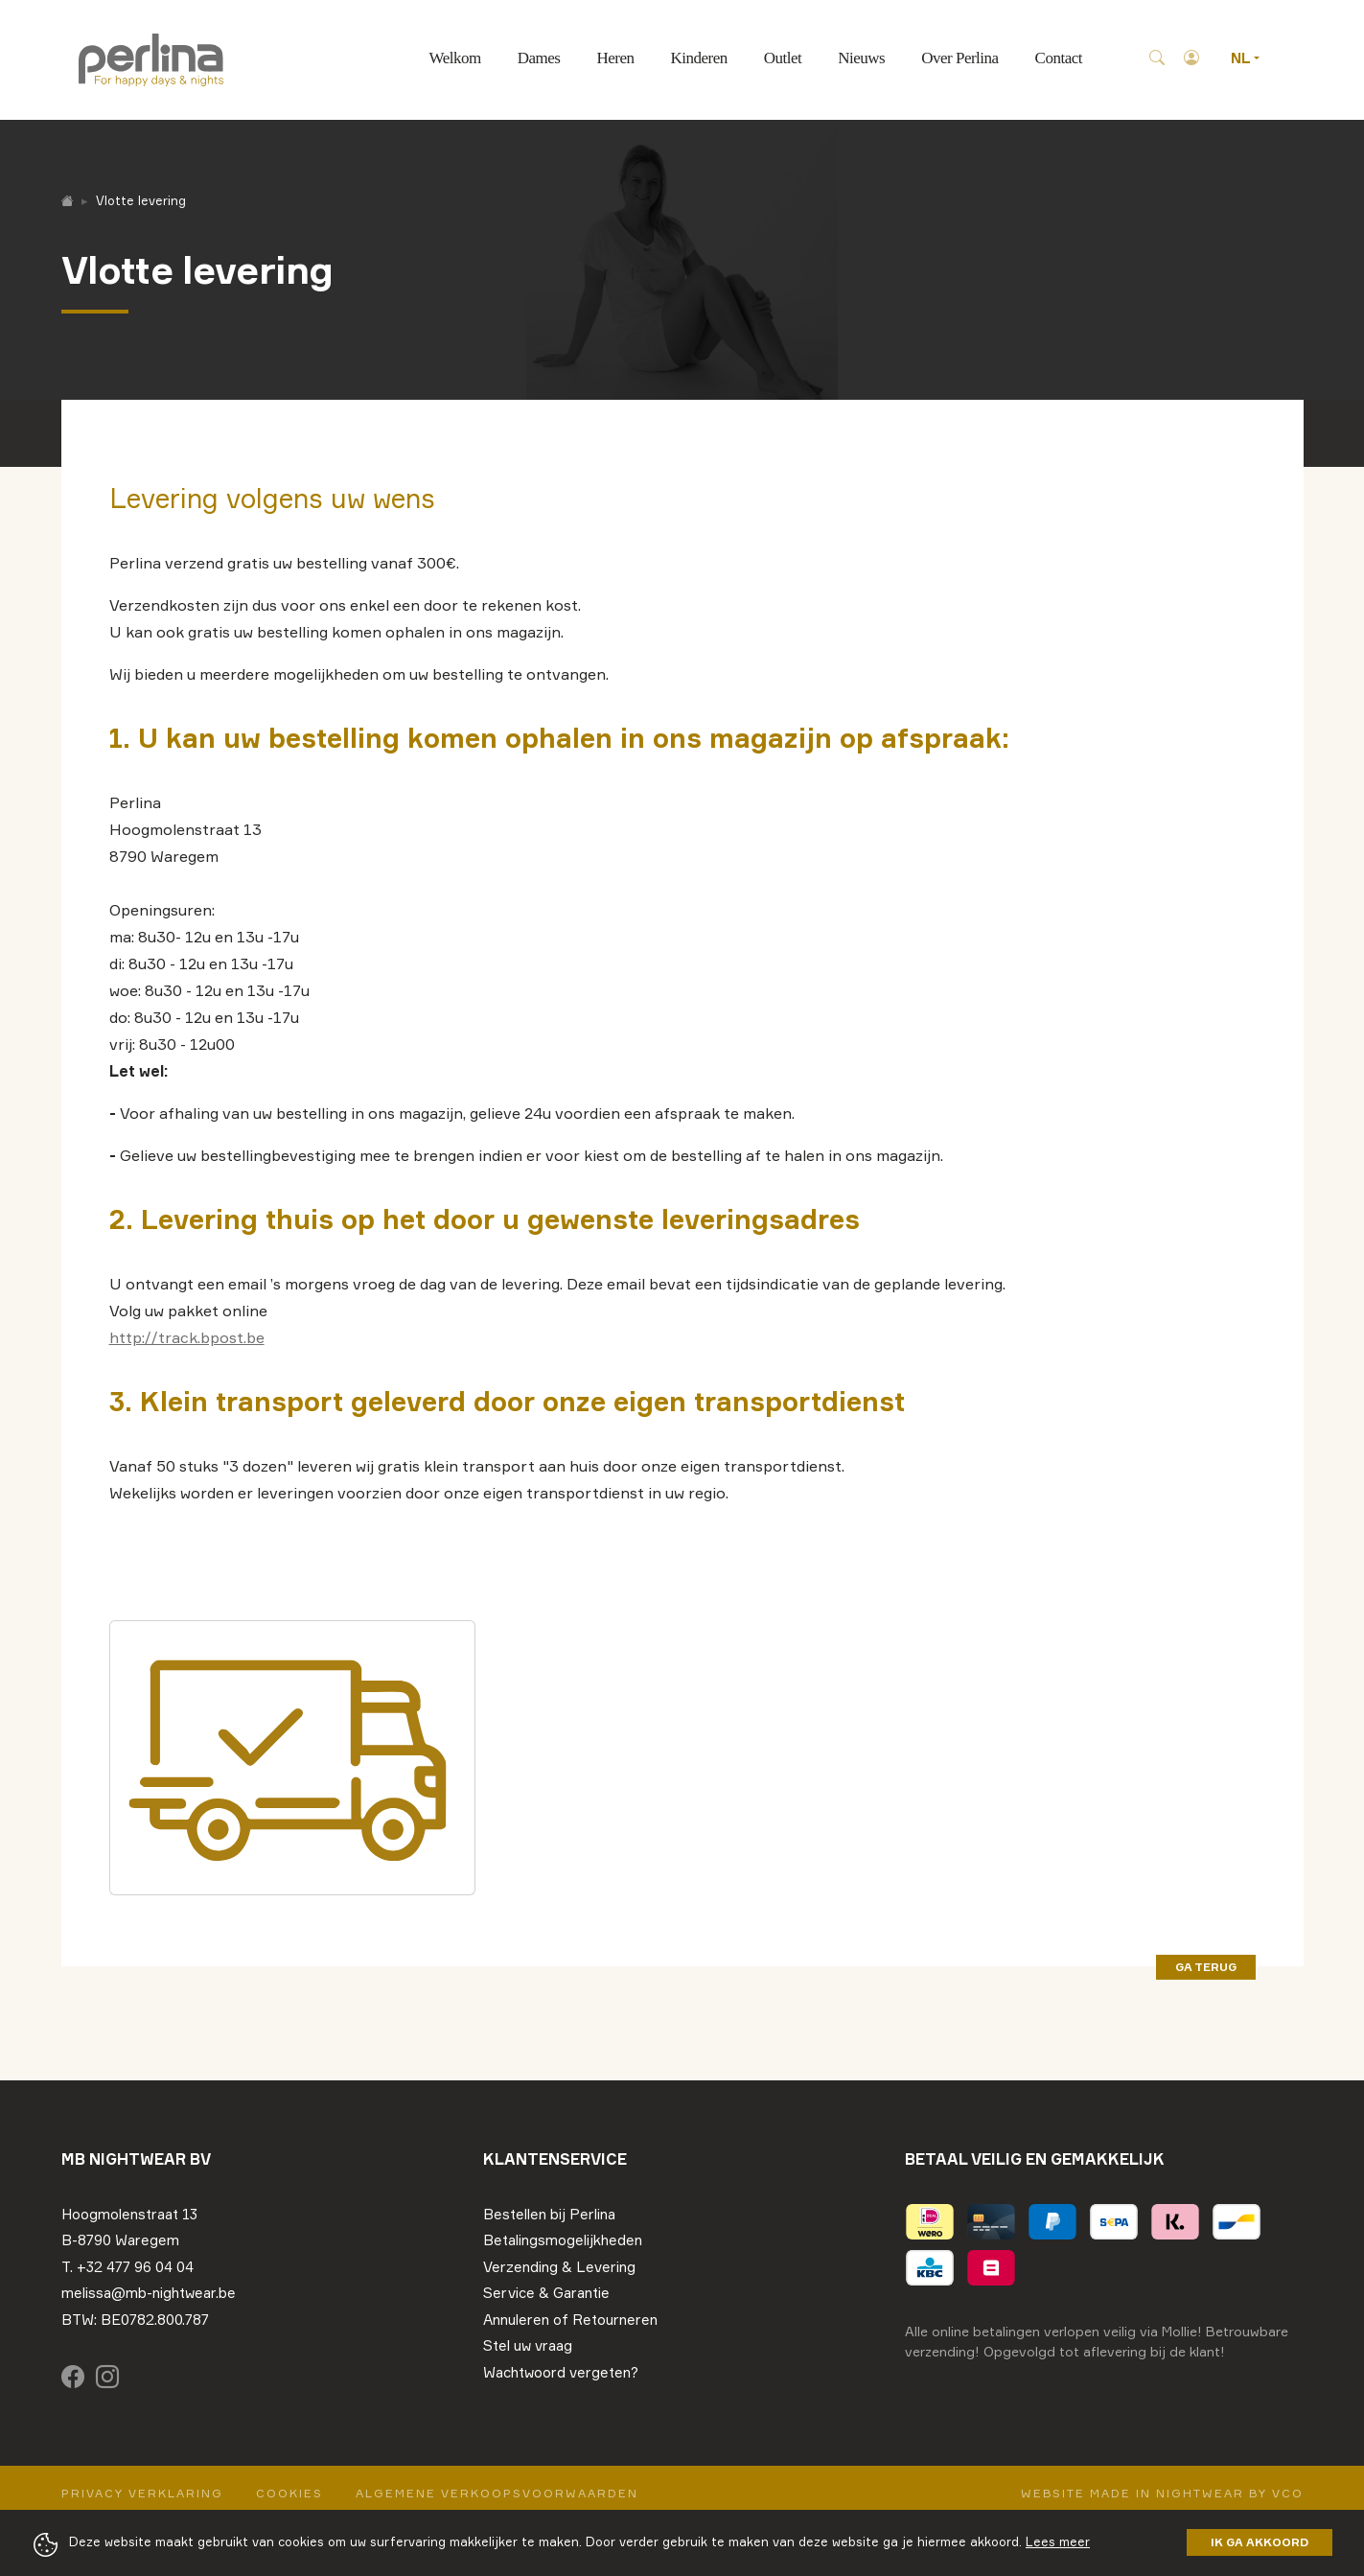 Image resolution: width=1364 pixels, height=2576 pixels. Describe the element at coordinates (127, 2267) in the screenshot. I see `T. +32 477 96 04 04` at that location.